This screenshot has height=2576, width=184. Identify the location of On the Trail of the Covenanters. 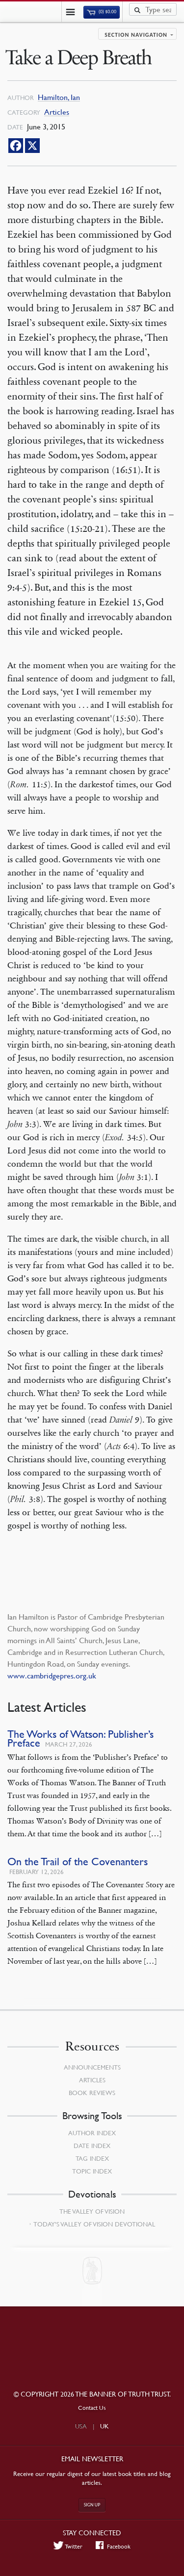
(77, 1861).